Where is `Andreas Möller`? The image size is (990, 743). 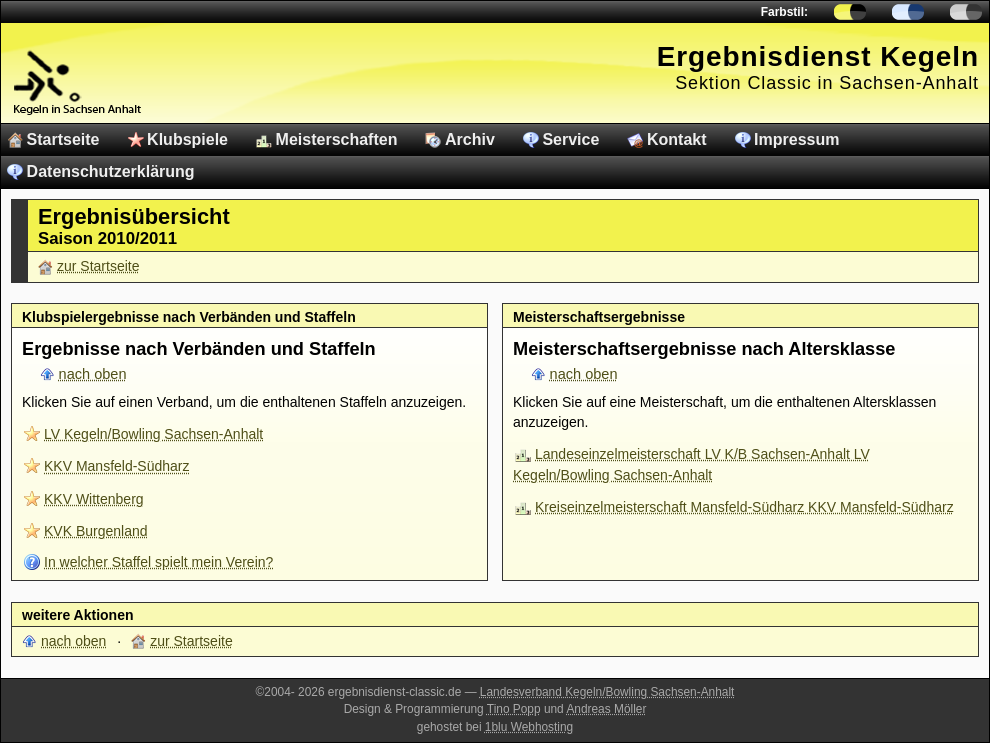 Andreas Möller is located at coordinates (606, 709).